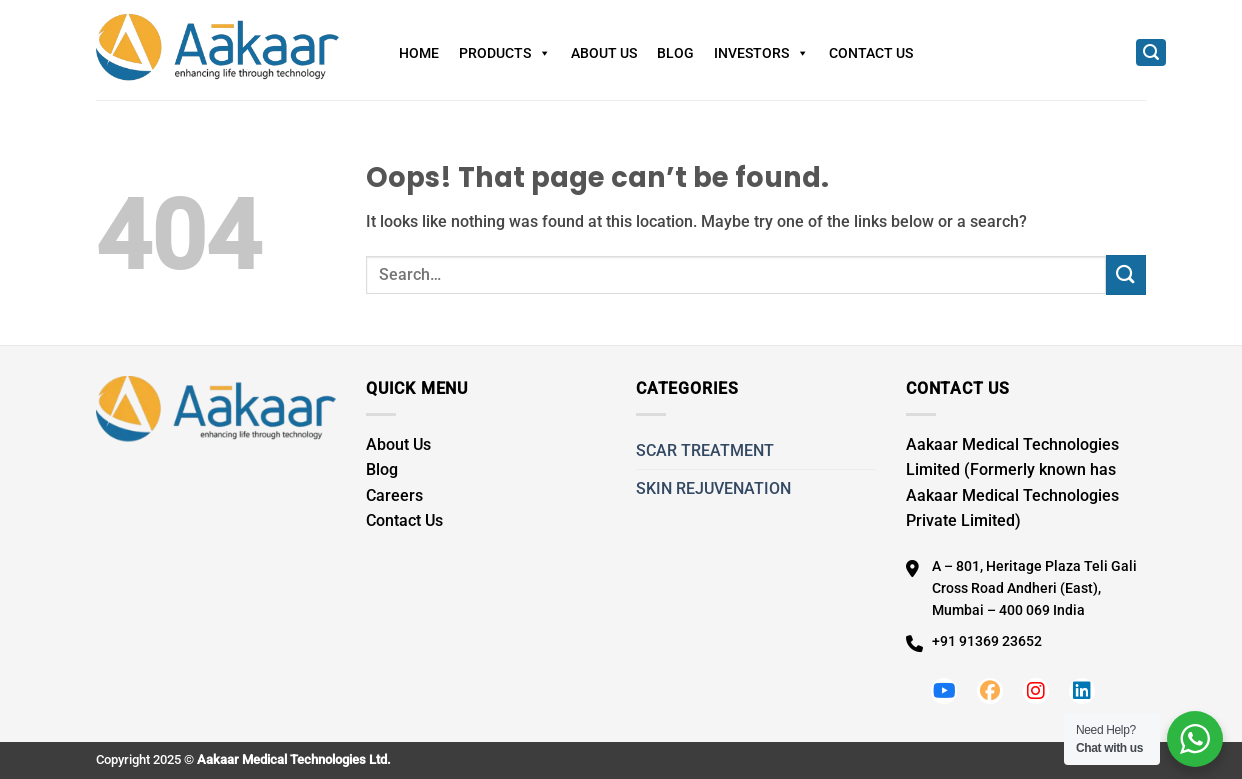 This screenshot has height=779, width=1242. I want to click on [Submit], so click(1126, 274).